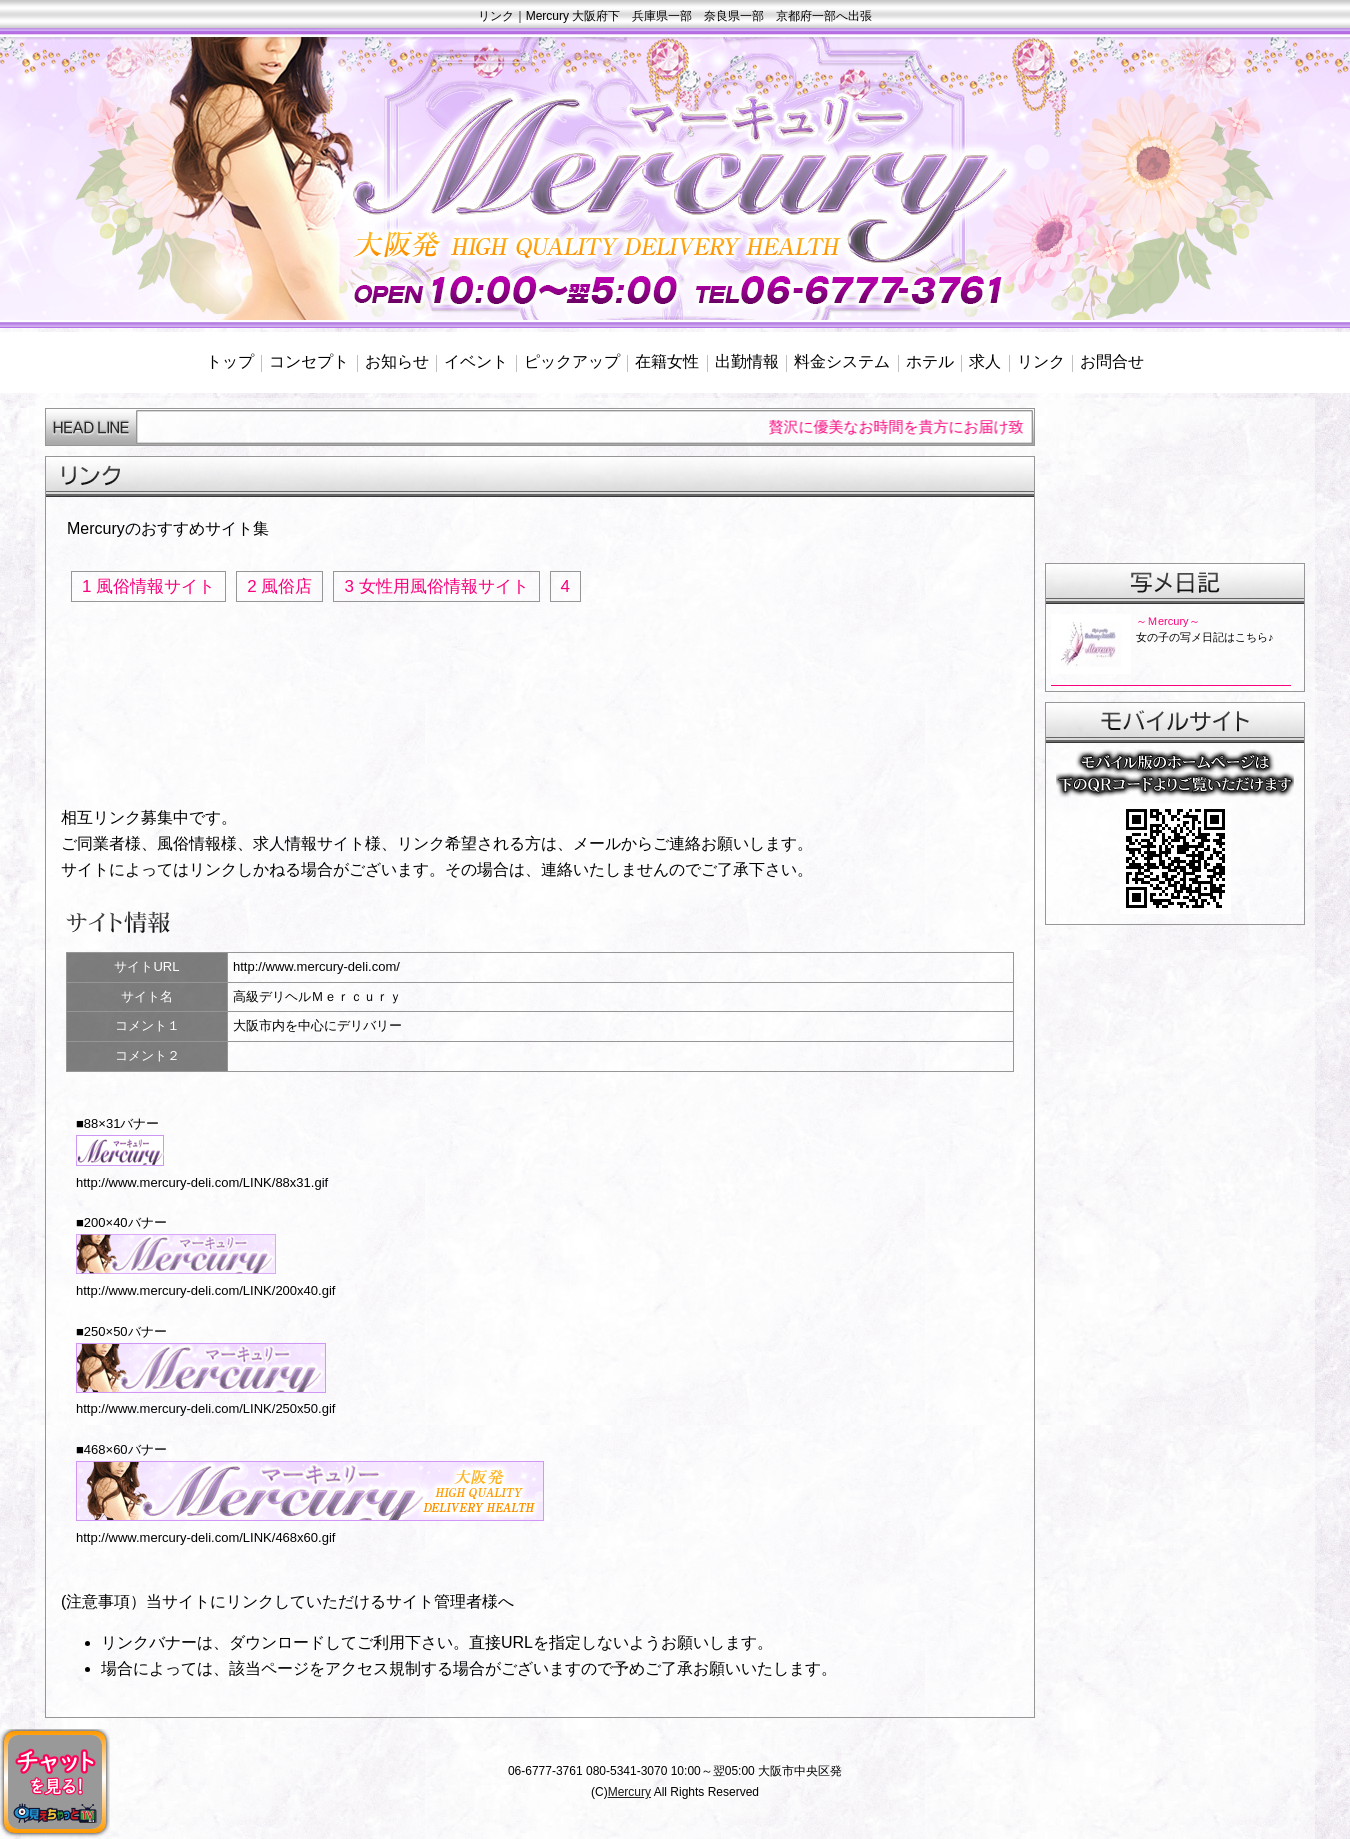  I want to click on 3 女性用風俗情報サイト, so click(436, 586).